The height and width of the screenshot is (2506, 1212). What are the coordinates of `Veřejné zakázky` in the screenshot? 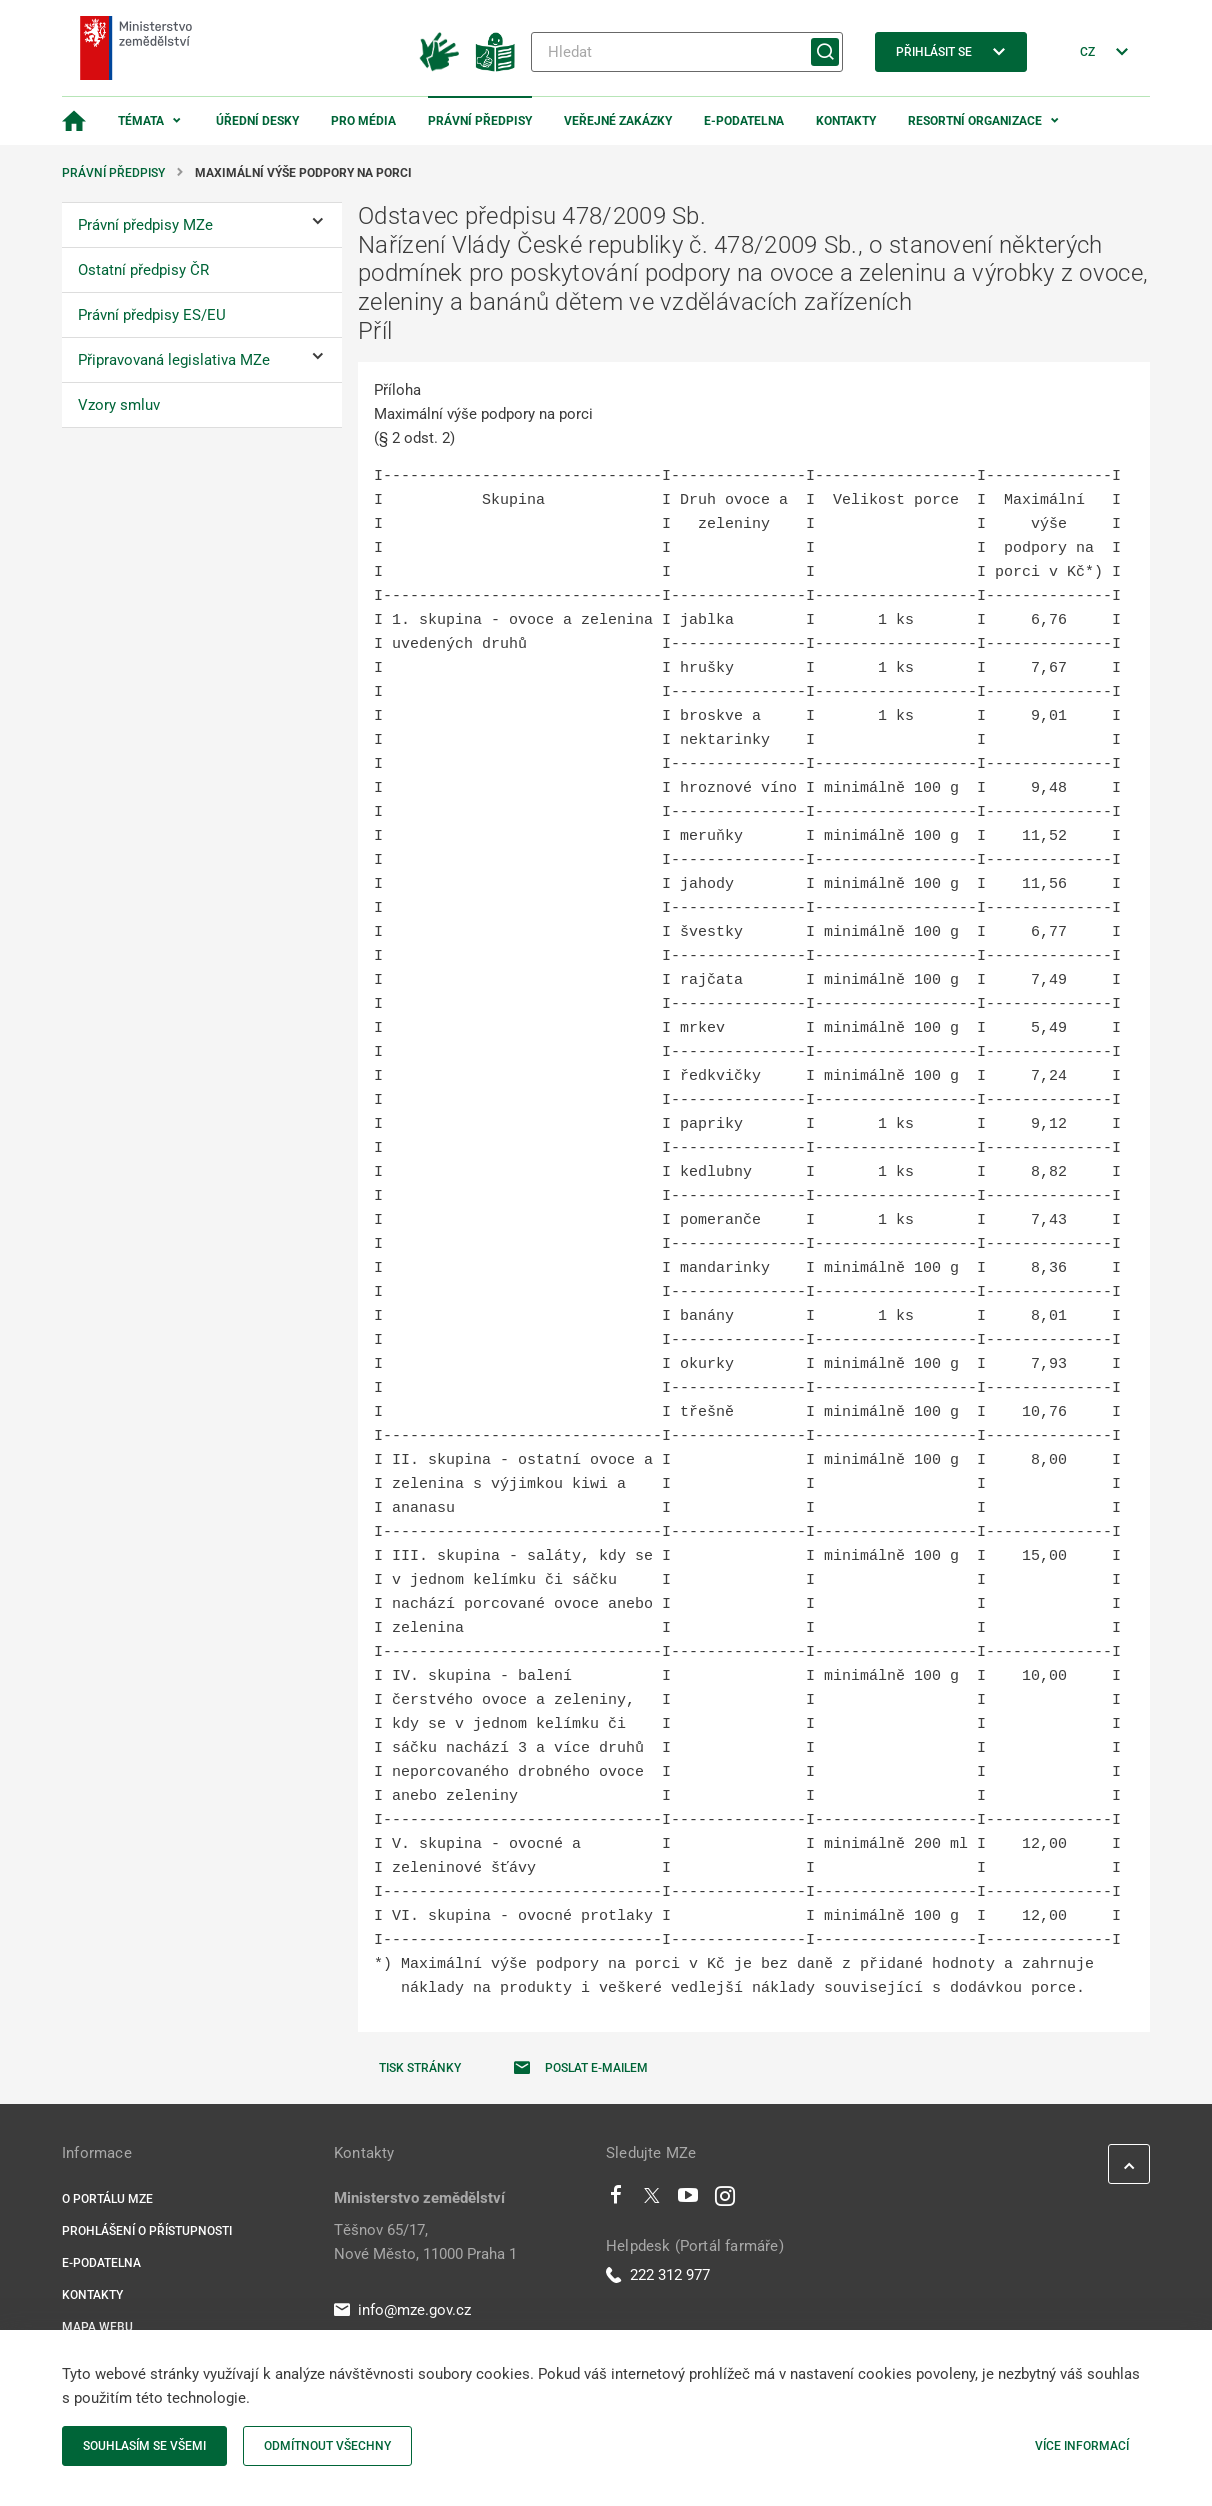 It's located at (618, 121).